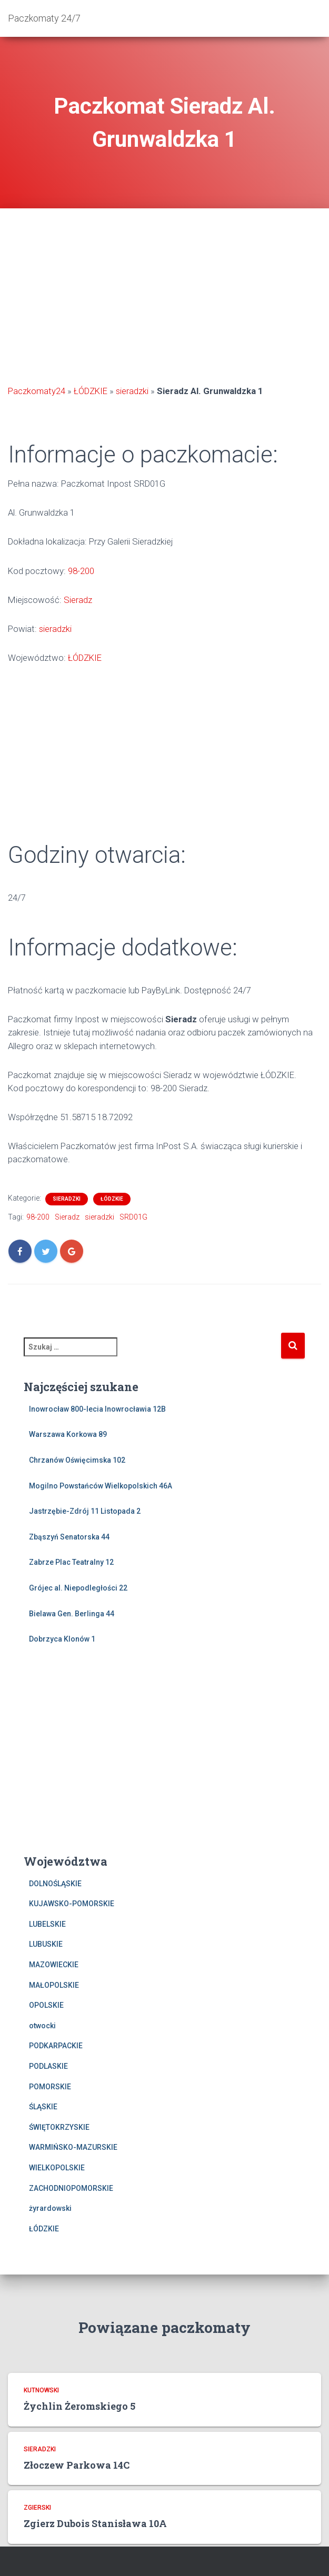 The height and width of the screenshot is (2576, 329). Describe the element at coordinates (132, 391) in the screenshot. I see `sieradzki` at that location.